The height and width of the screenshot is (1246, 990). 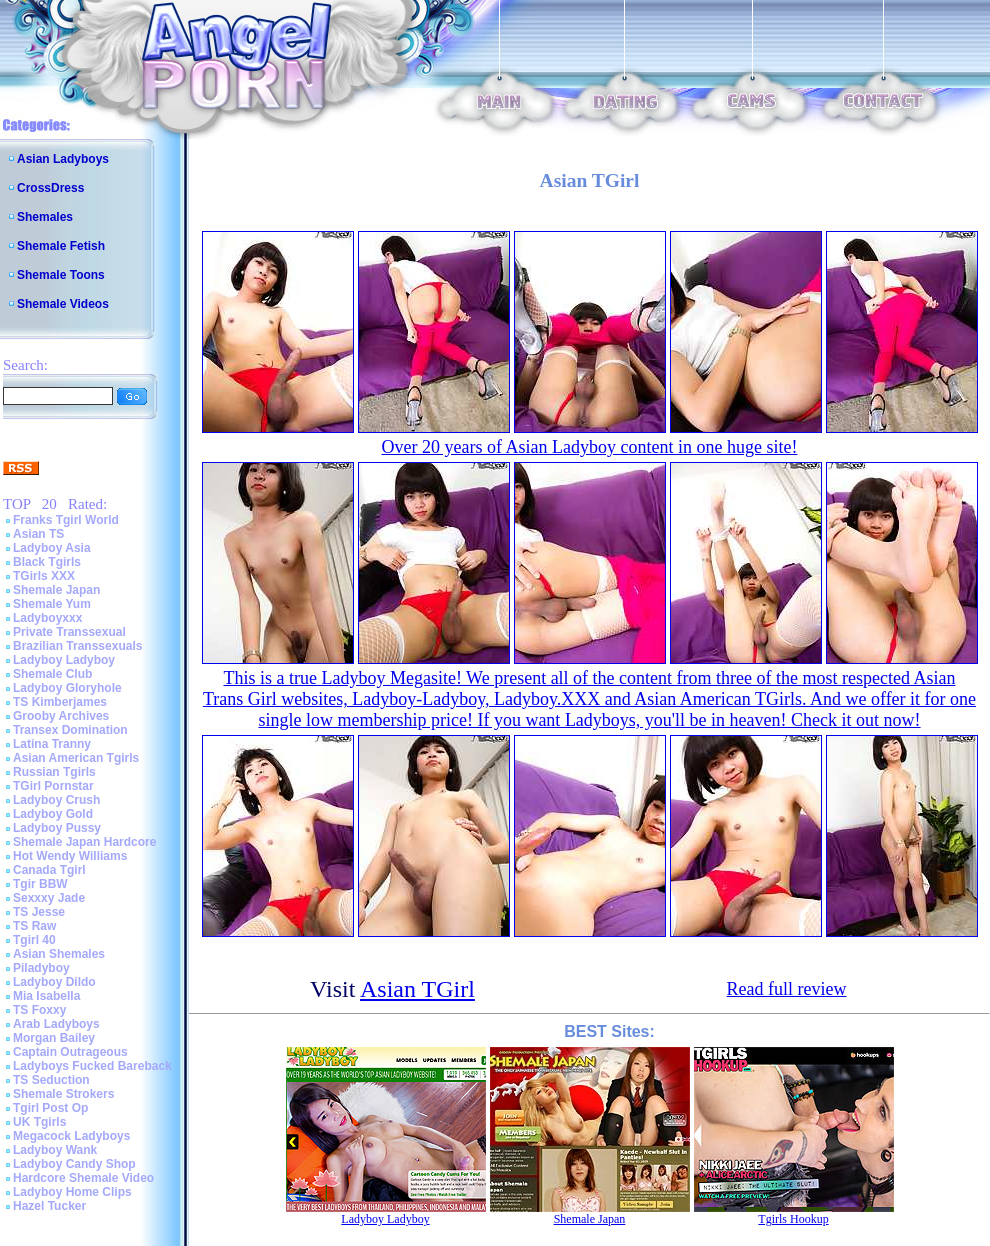 I want to click on Megacock Ladyboys, so click(x=71, y=1136).